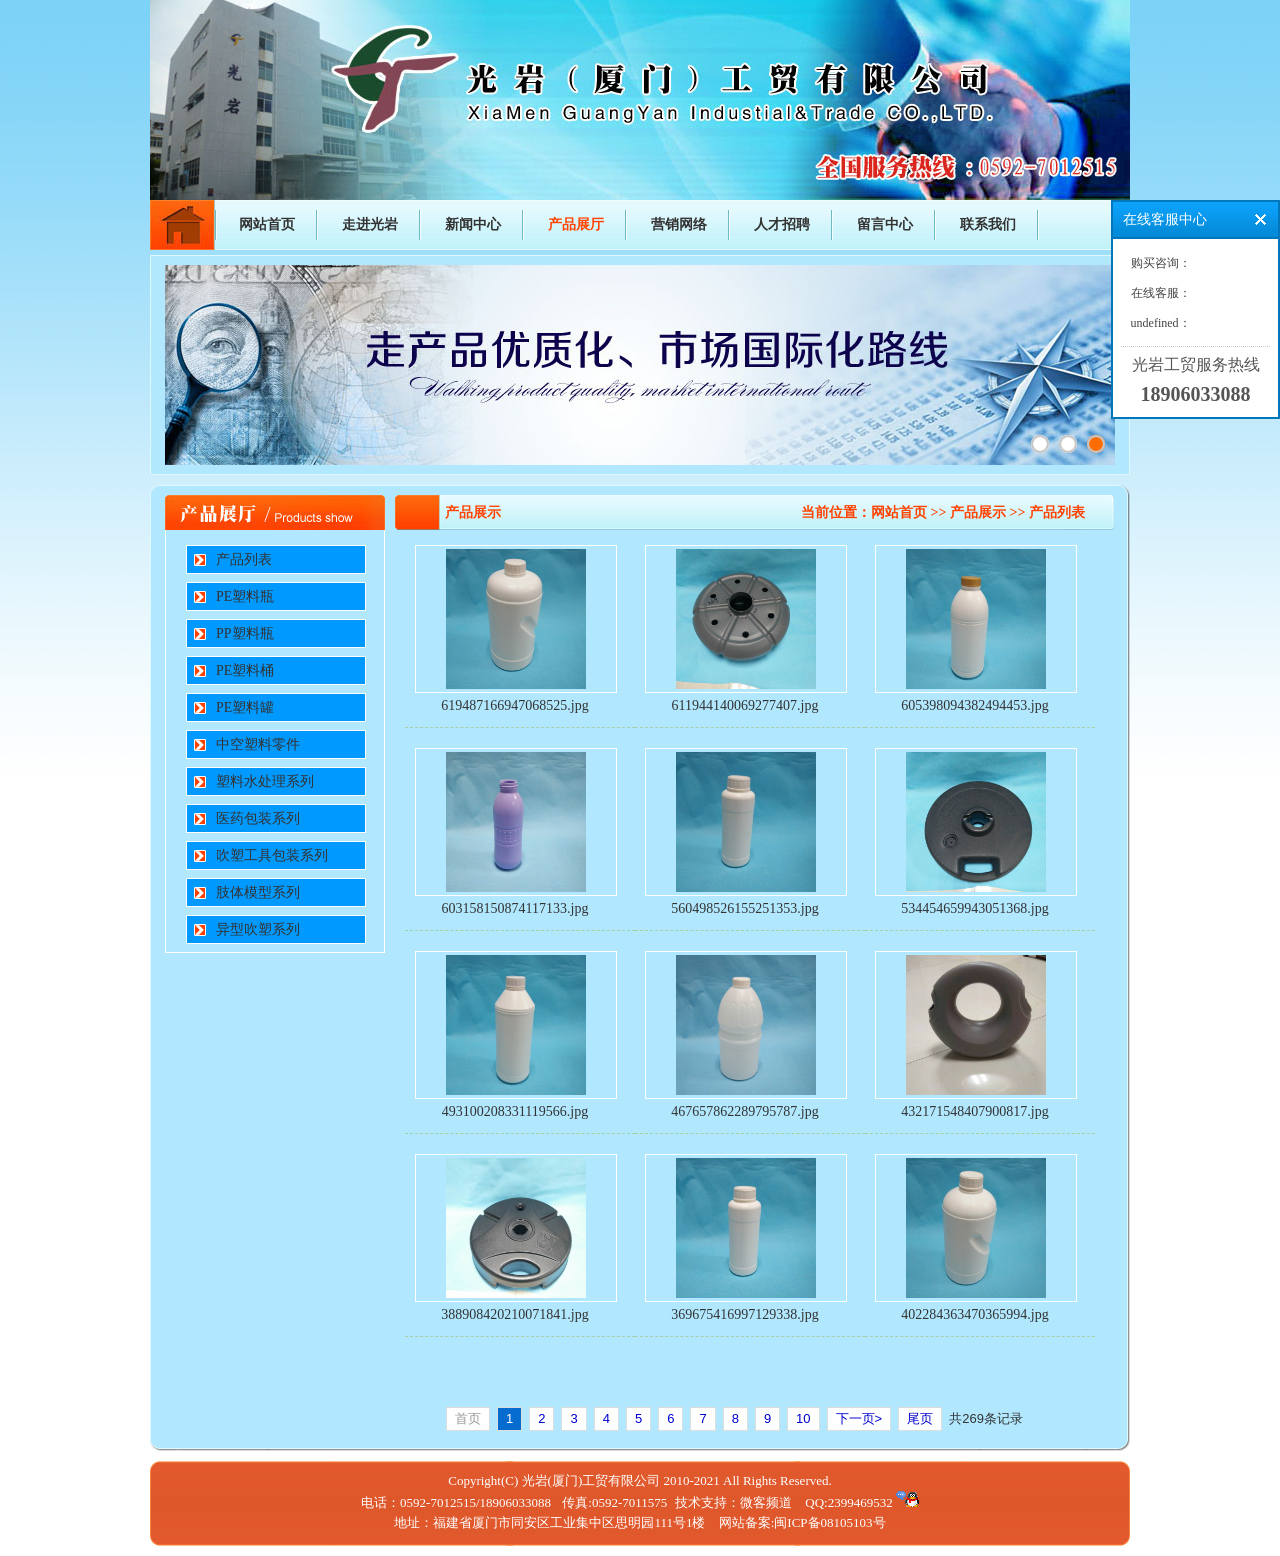 The image size is (1280, 1556). I want to click on PP塑料瓶, so click(245, 633).